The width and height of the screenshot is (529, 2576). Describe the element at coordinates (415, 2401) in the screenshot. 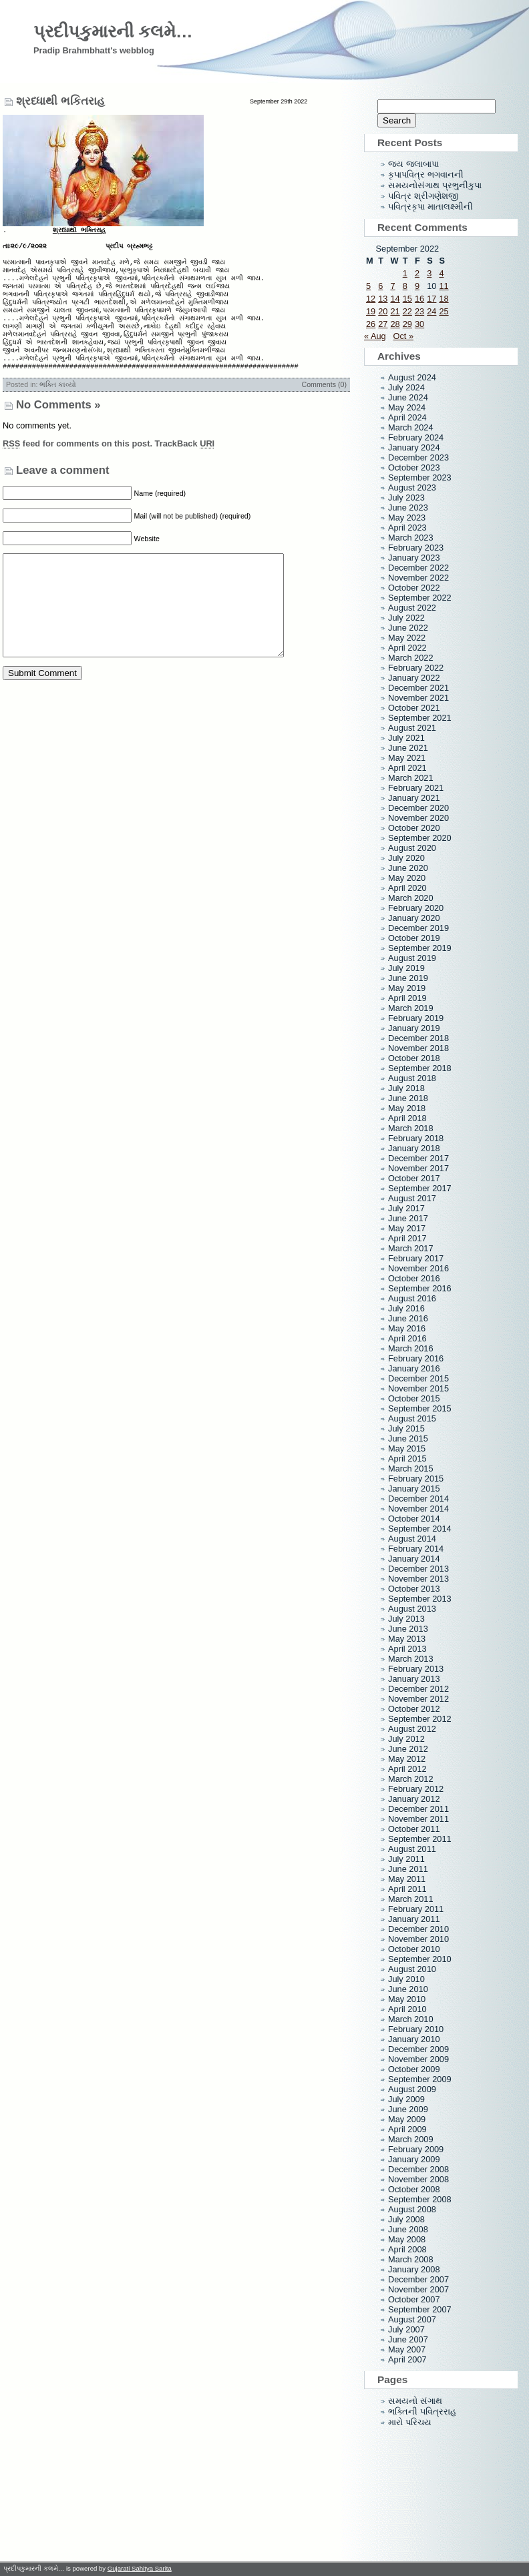

I see `સમયનો સંગાથ` at that location.